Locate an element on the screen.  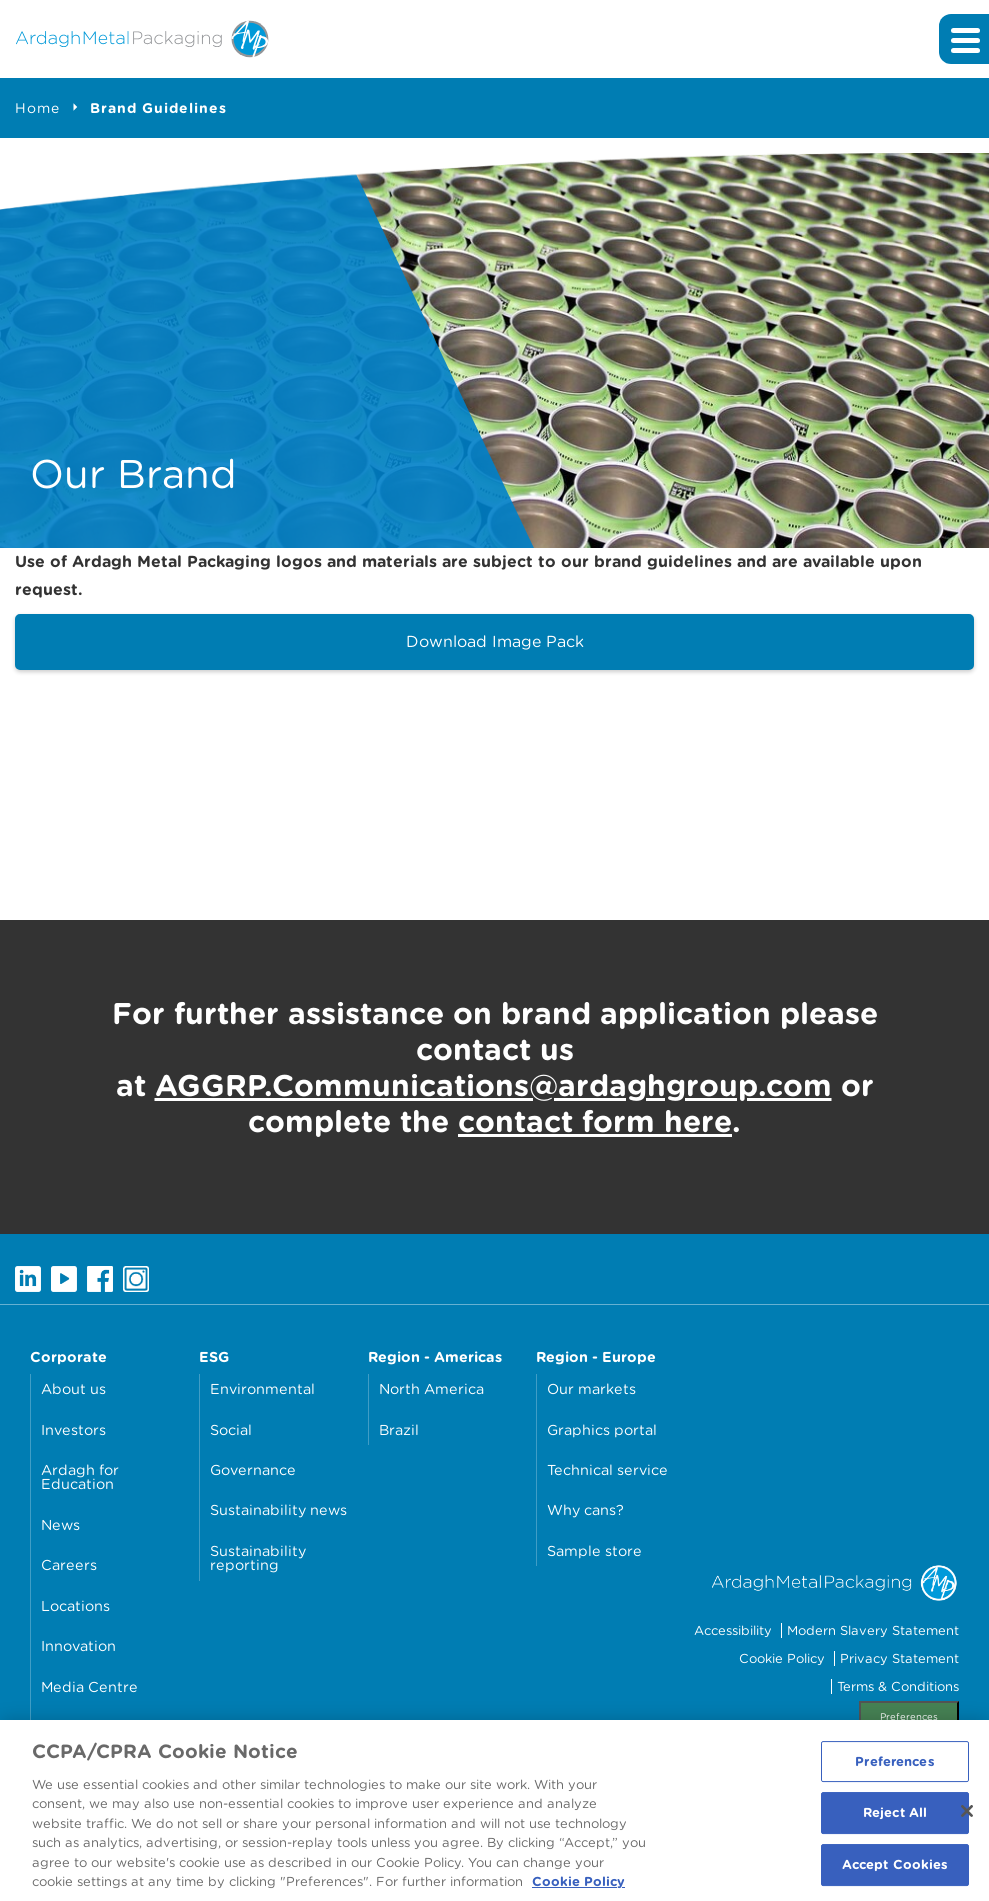
Accept Cookies is located at coordinates (895, 1873).